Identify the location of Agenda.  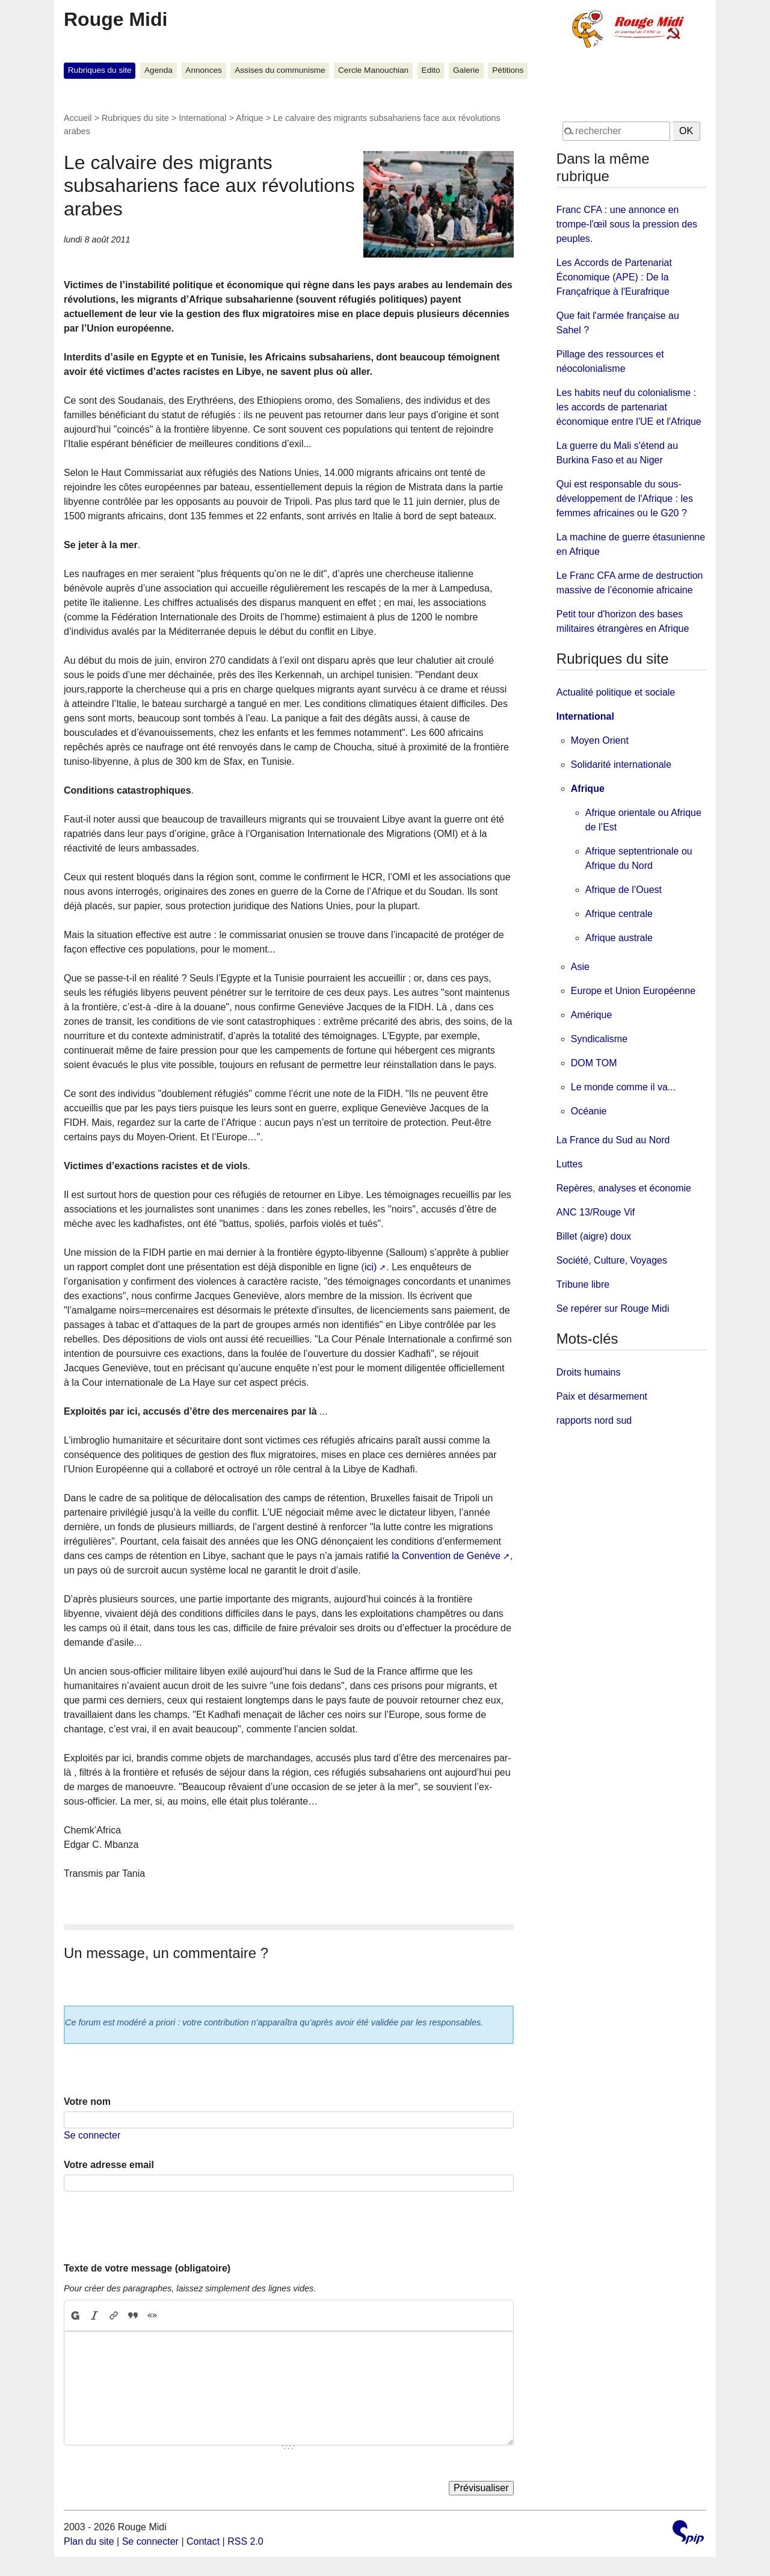
(158, 70).